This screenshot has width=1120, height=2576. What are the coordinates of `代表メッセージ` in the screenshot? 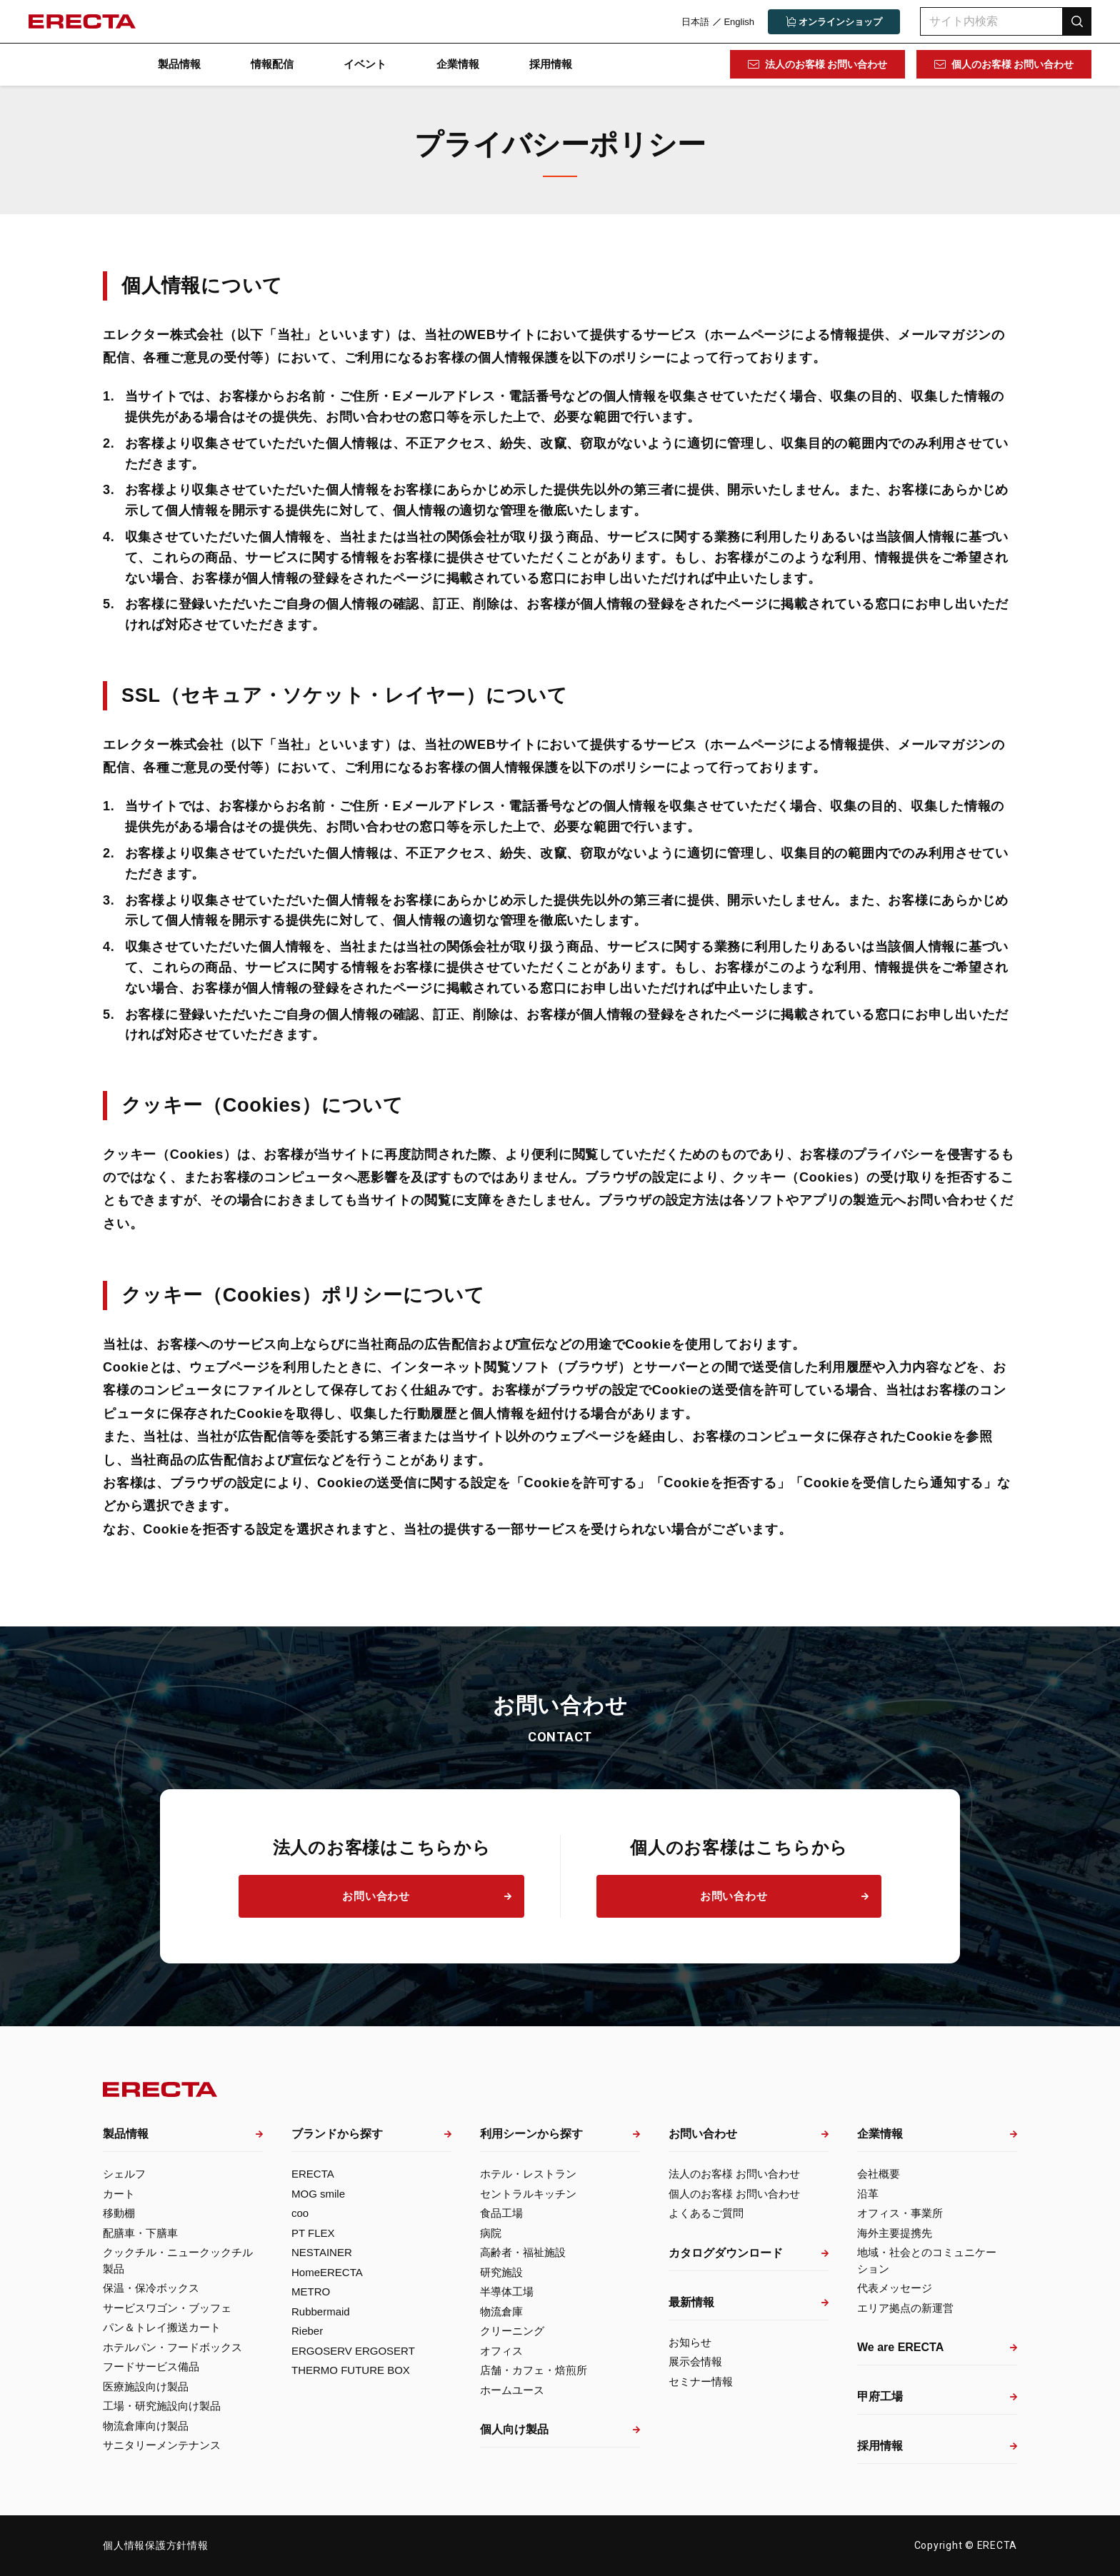 It's located at (894, 2288).